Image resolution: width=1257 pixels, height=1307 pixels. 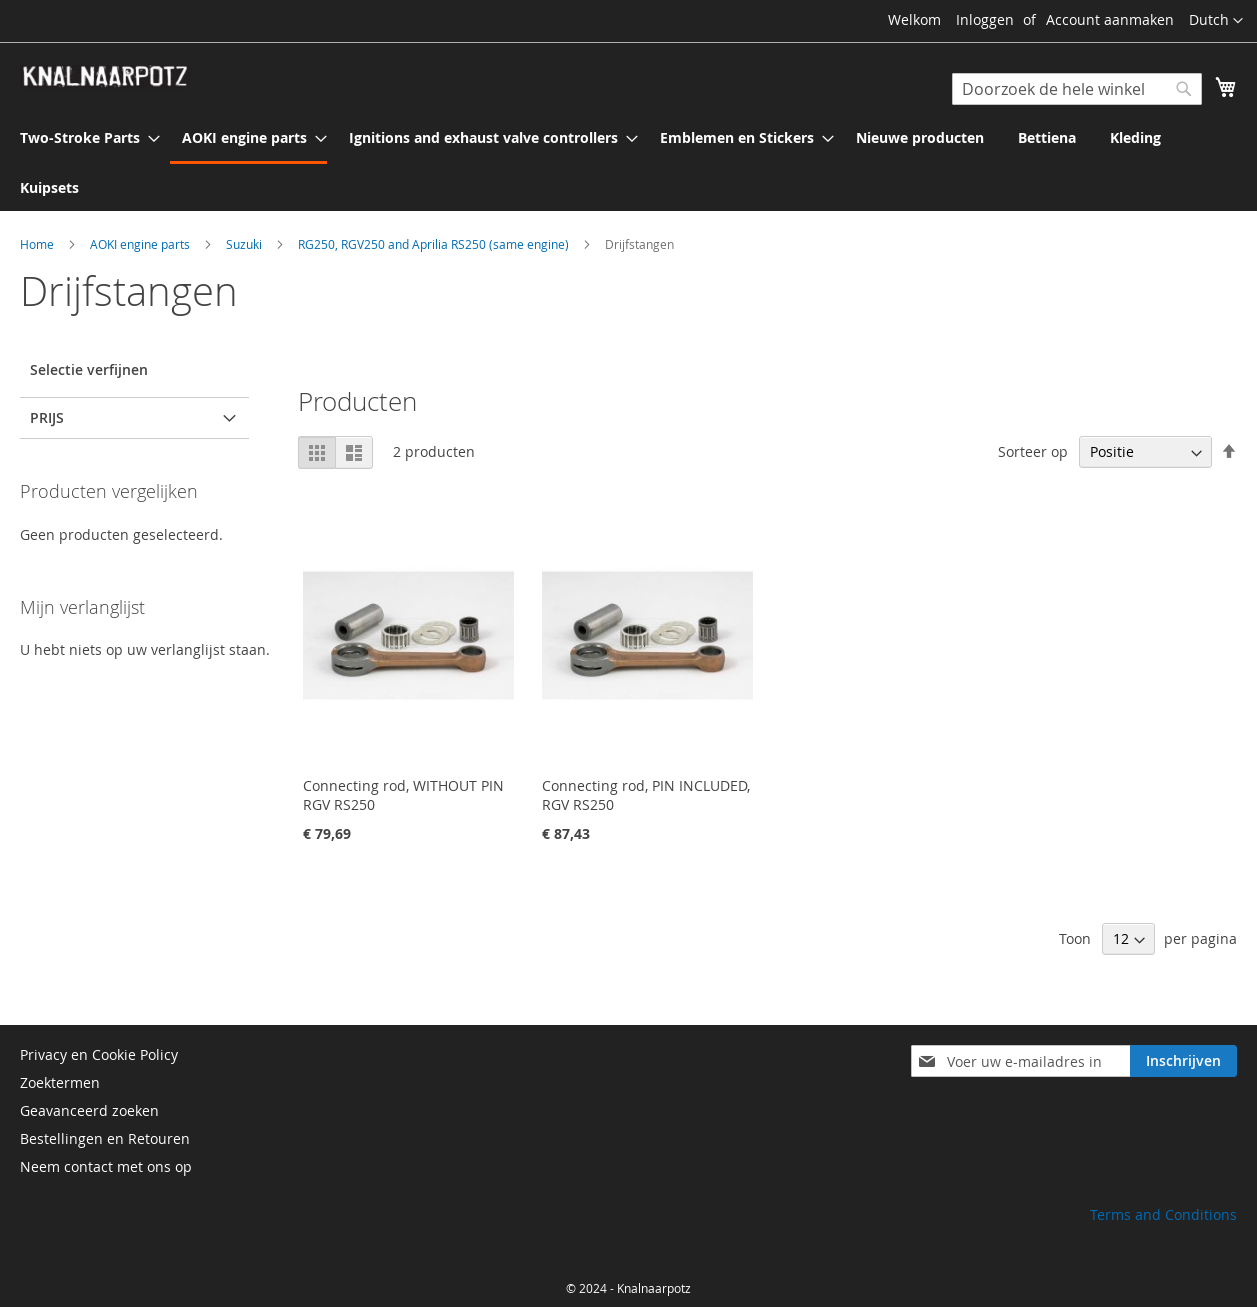 I want to click on [button], so click(x=1216, y=21).